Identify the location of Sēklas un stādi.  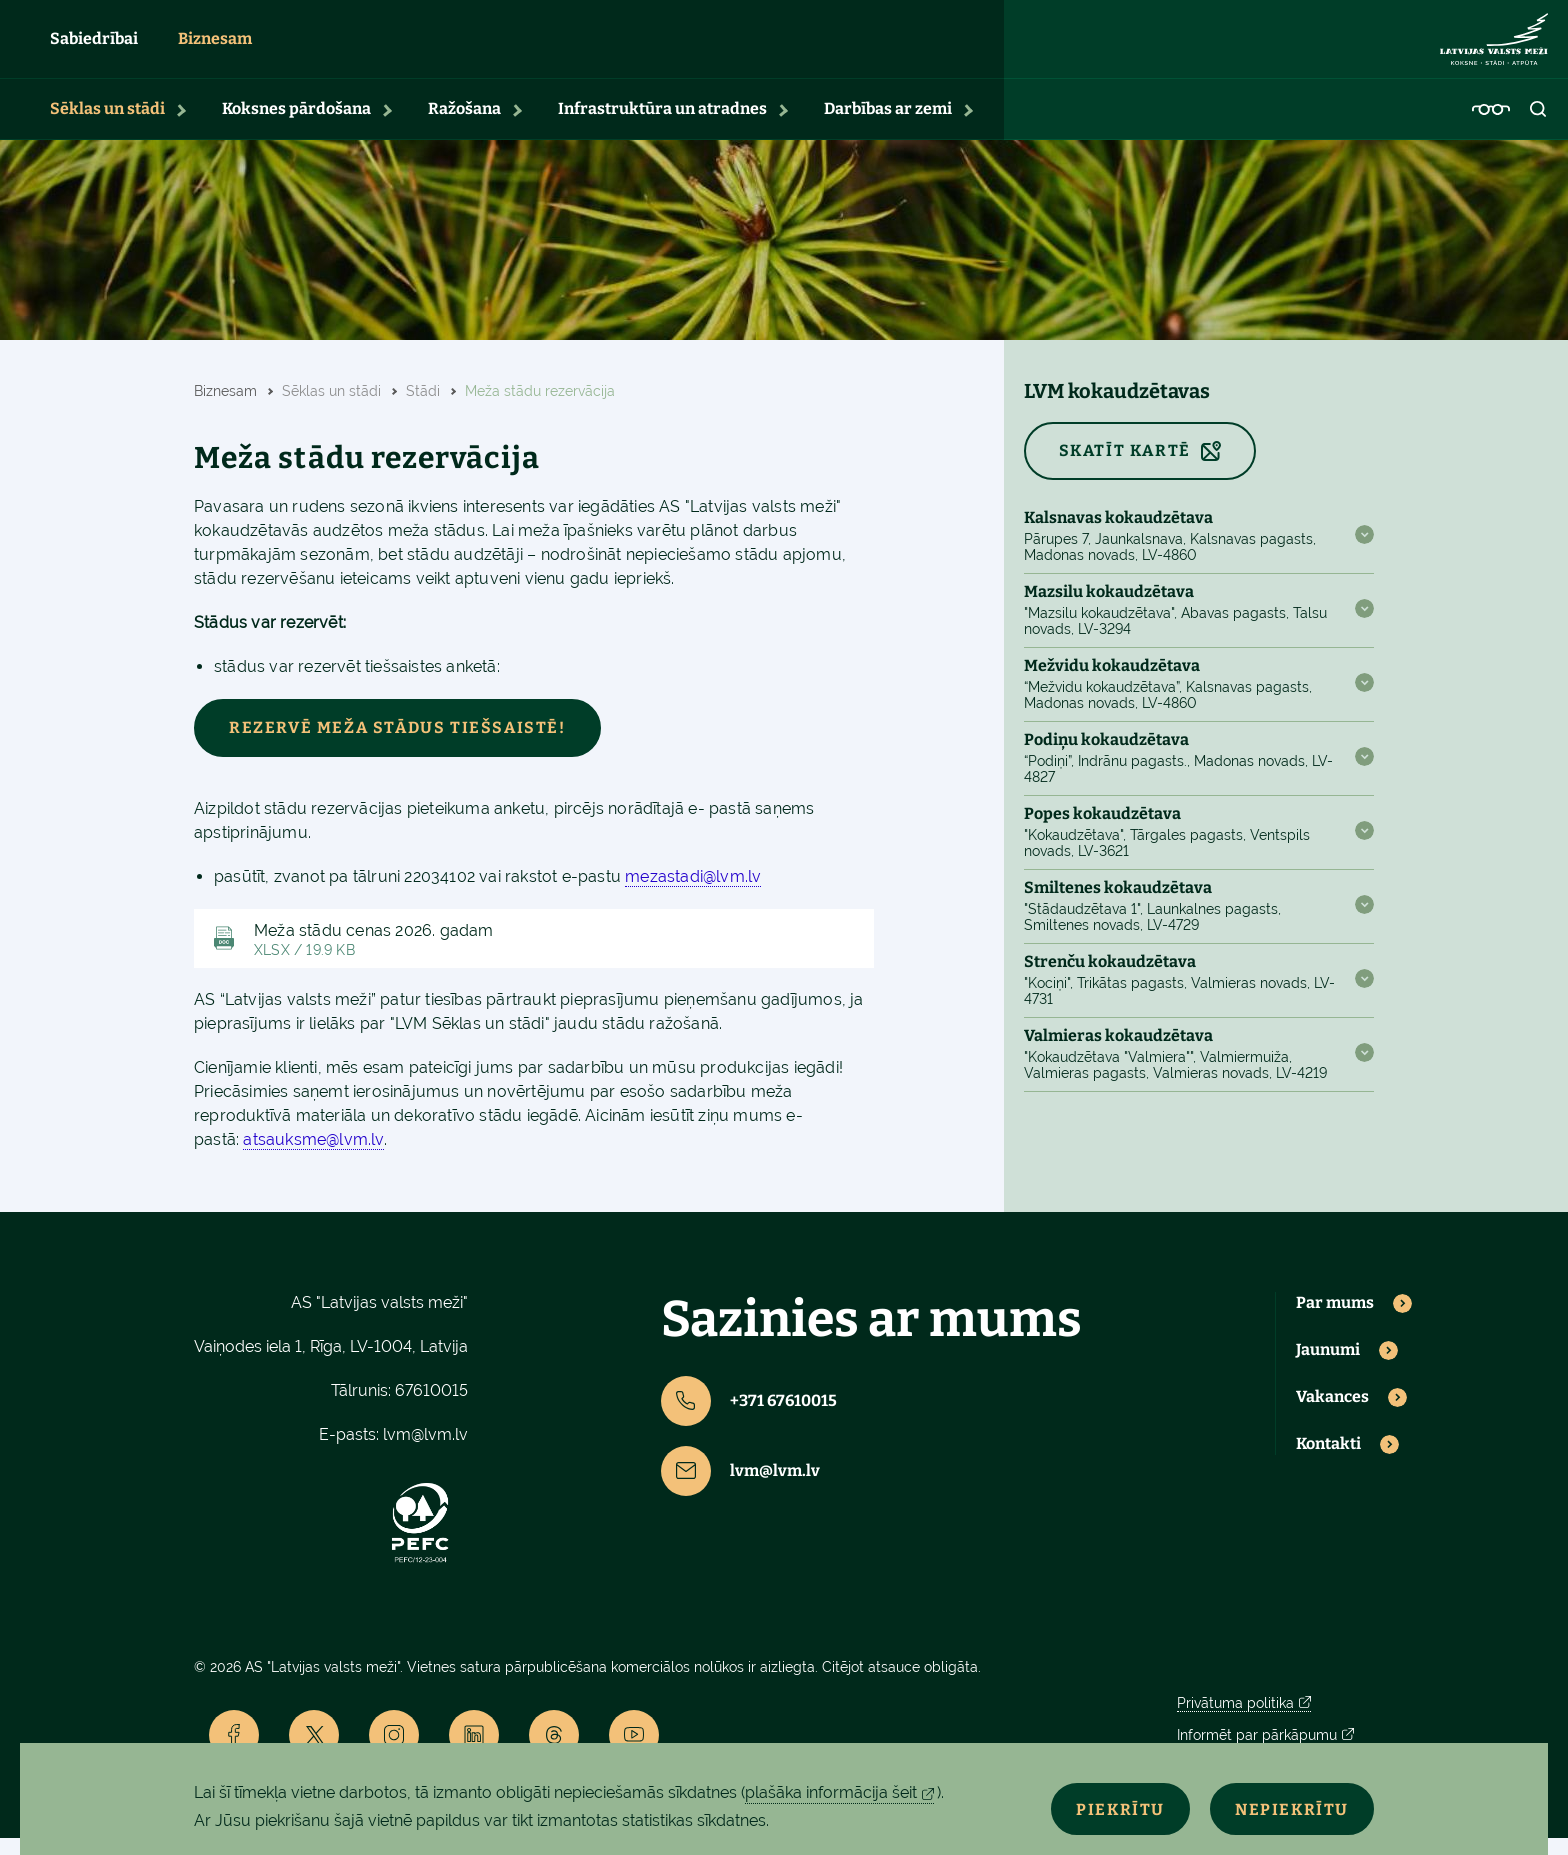
(107, 125).